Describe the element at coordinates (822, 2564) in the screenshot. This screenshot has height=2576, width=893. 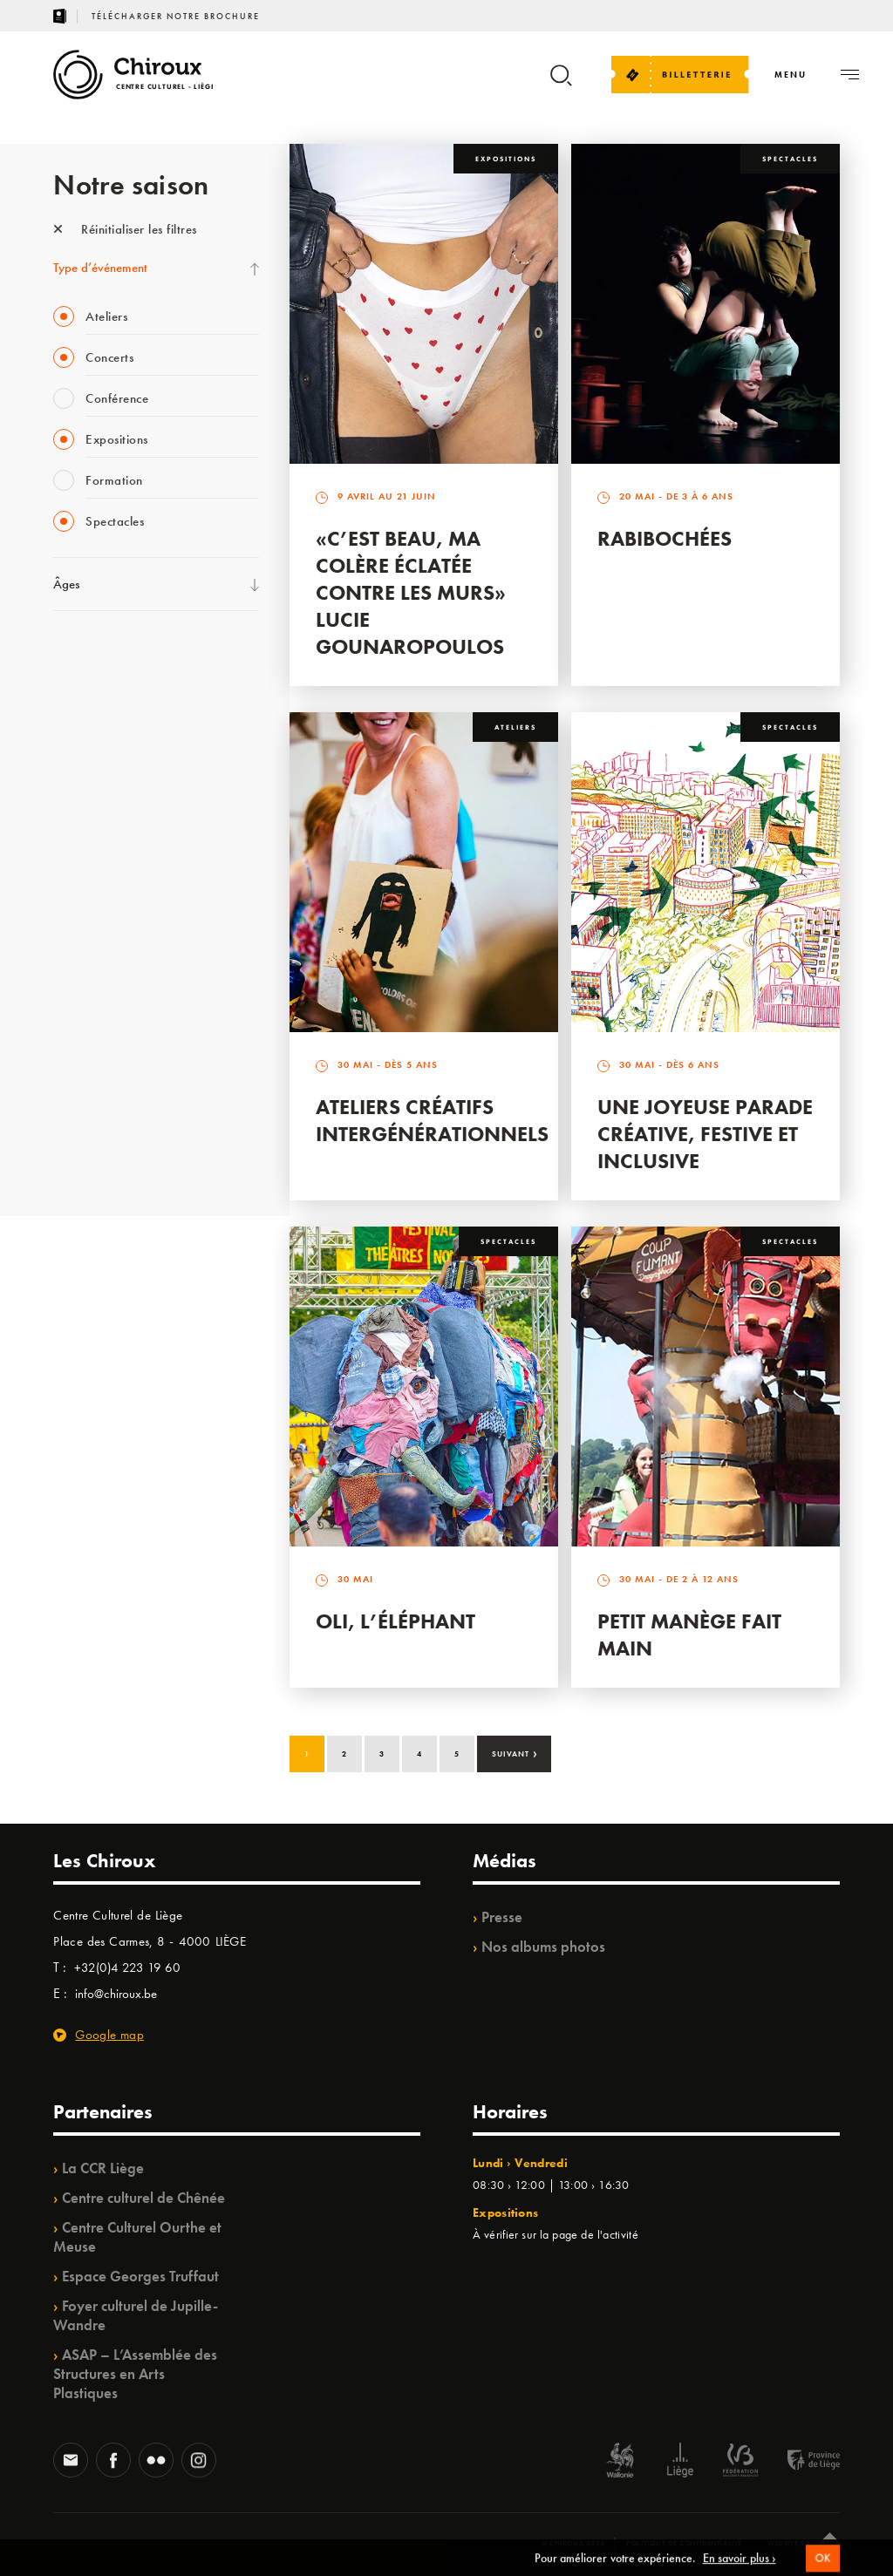
I see `OK` at that location.